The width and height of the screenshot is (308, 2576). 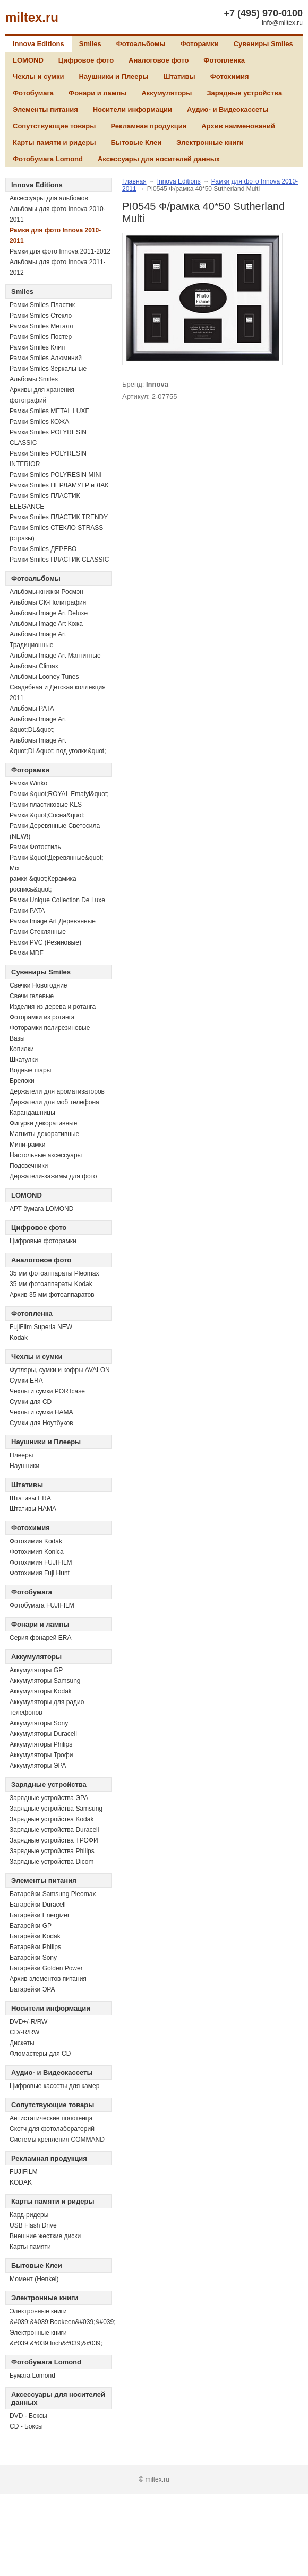 What do you see at coordinates (53, 1176) in the screenshot?
I see `Держатели-зажимы для фото` at bounding box center [53, 1176].